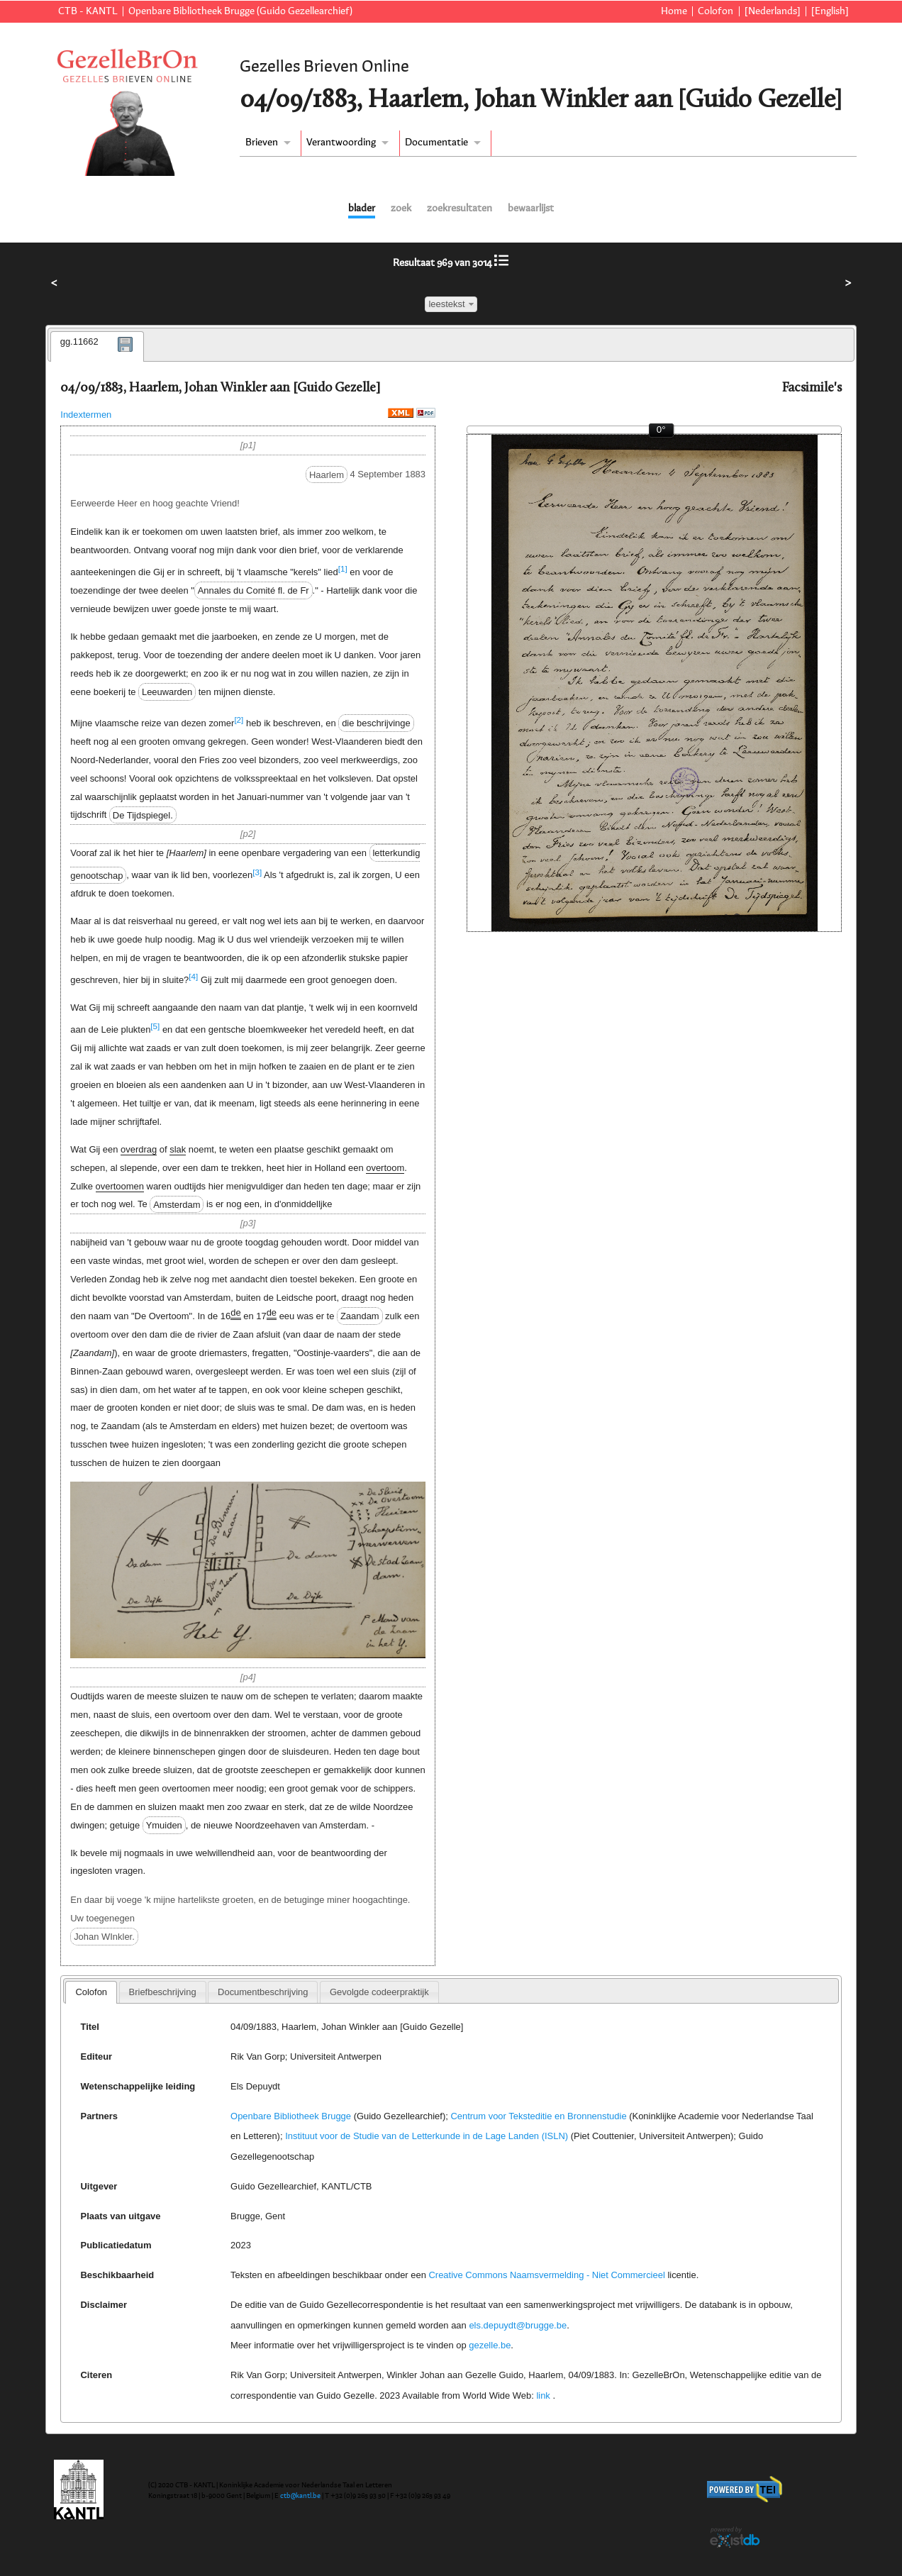 This screenshot has width=902, height=2576. What do you see at coordinates (436, 143) in the screenshot?
I see `Documentatie` at bounding box center [436, 143].